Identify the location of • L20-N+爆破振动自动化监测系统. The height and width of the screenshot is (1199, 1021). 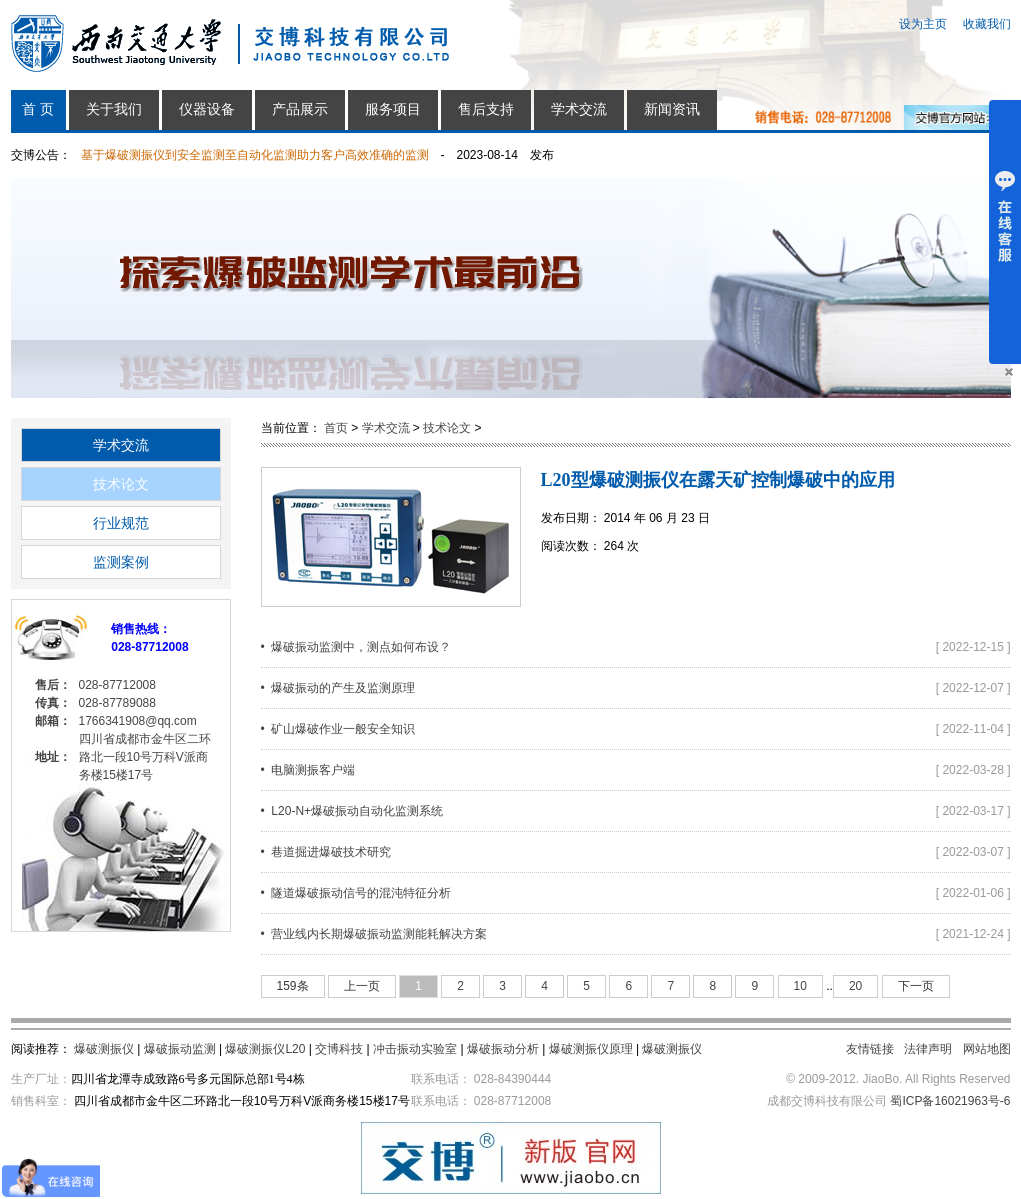
(352, 811).